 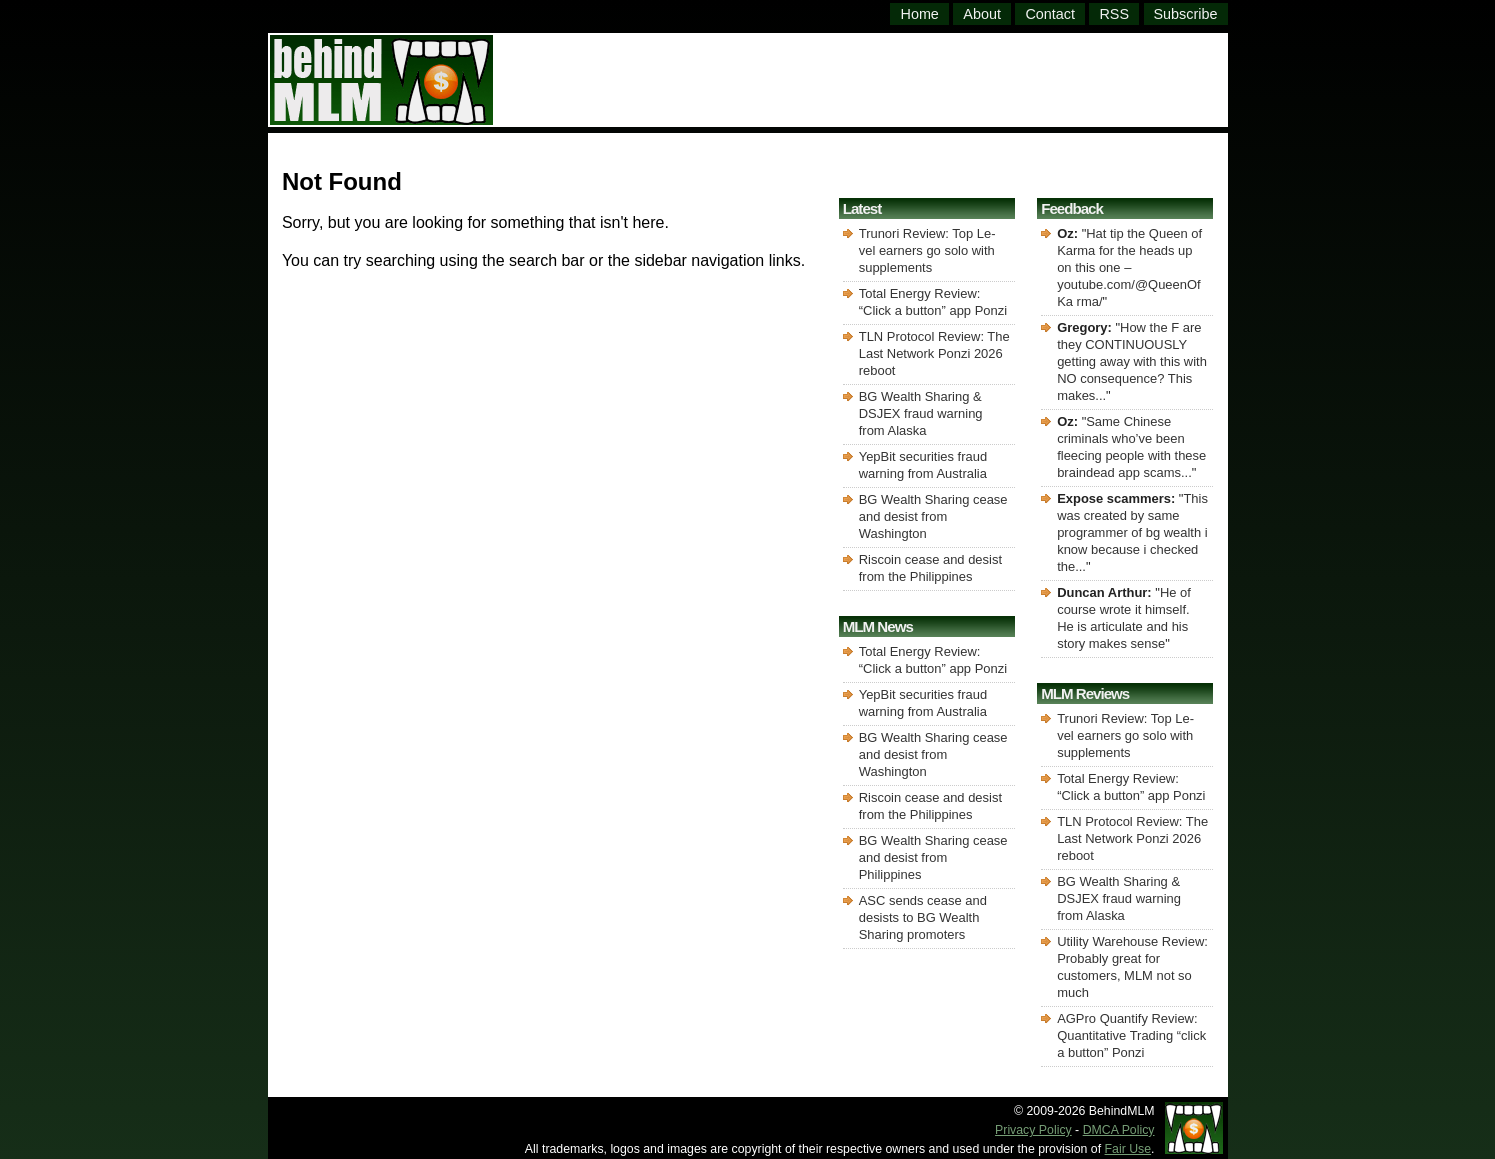 I want to click on Fair Use, so click(x=1128, y=1149).